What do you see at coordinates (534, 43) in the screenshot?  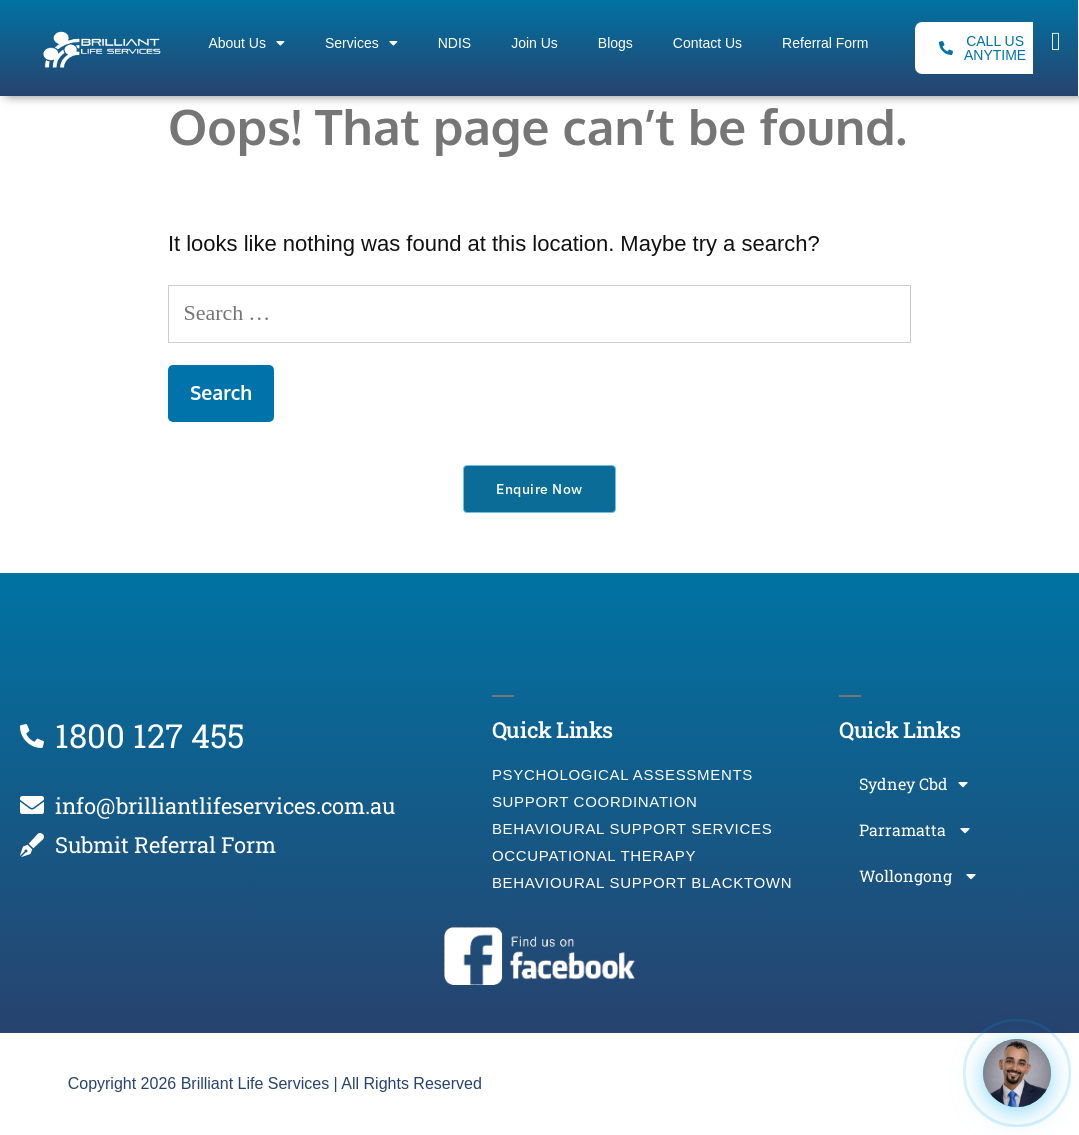 I see `Join Us` at bounding box center [534, 43].